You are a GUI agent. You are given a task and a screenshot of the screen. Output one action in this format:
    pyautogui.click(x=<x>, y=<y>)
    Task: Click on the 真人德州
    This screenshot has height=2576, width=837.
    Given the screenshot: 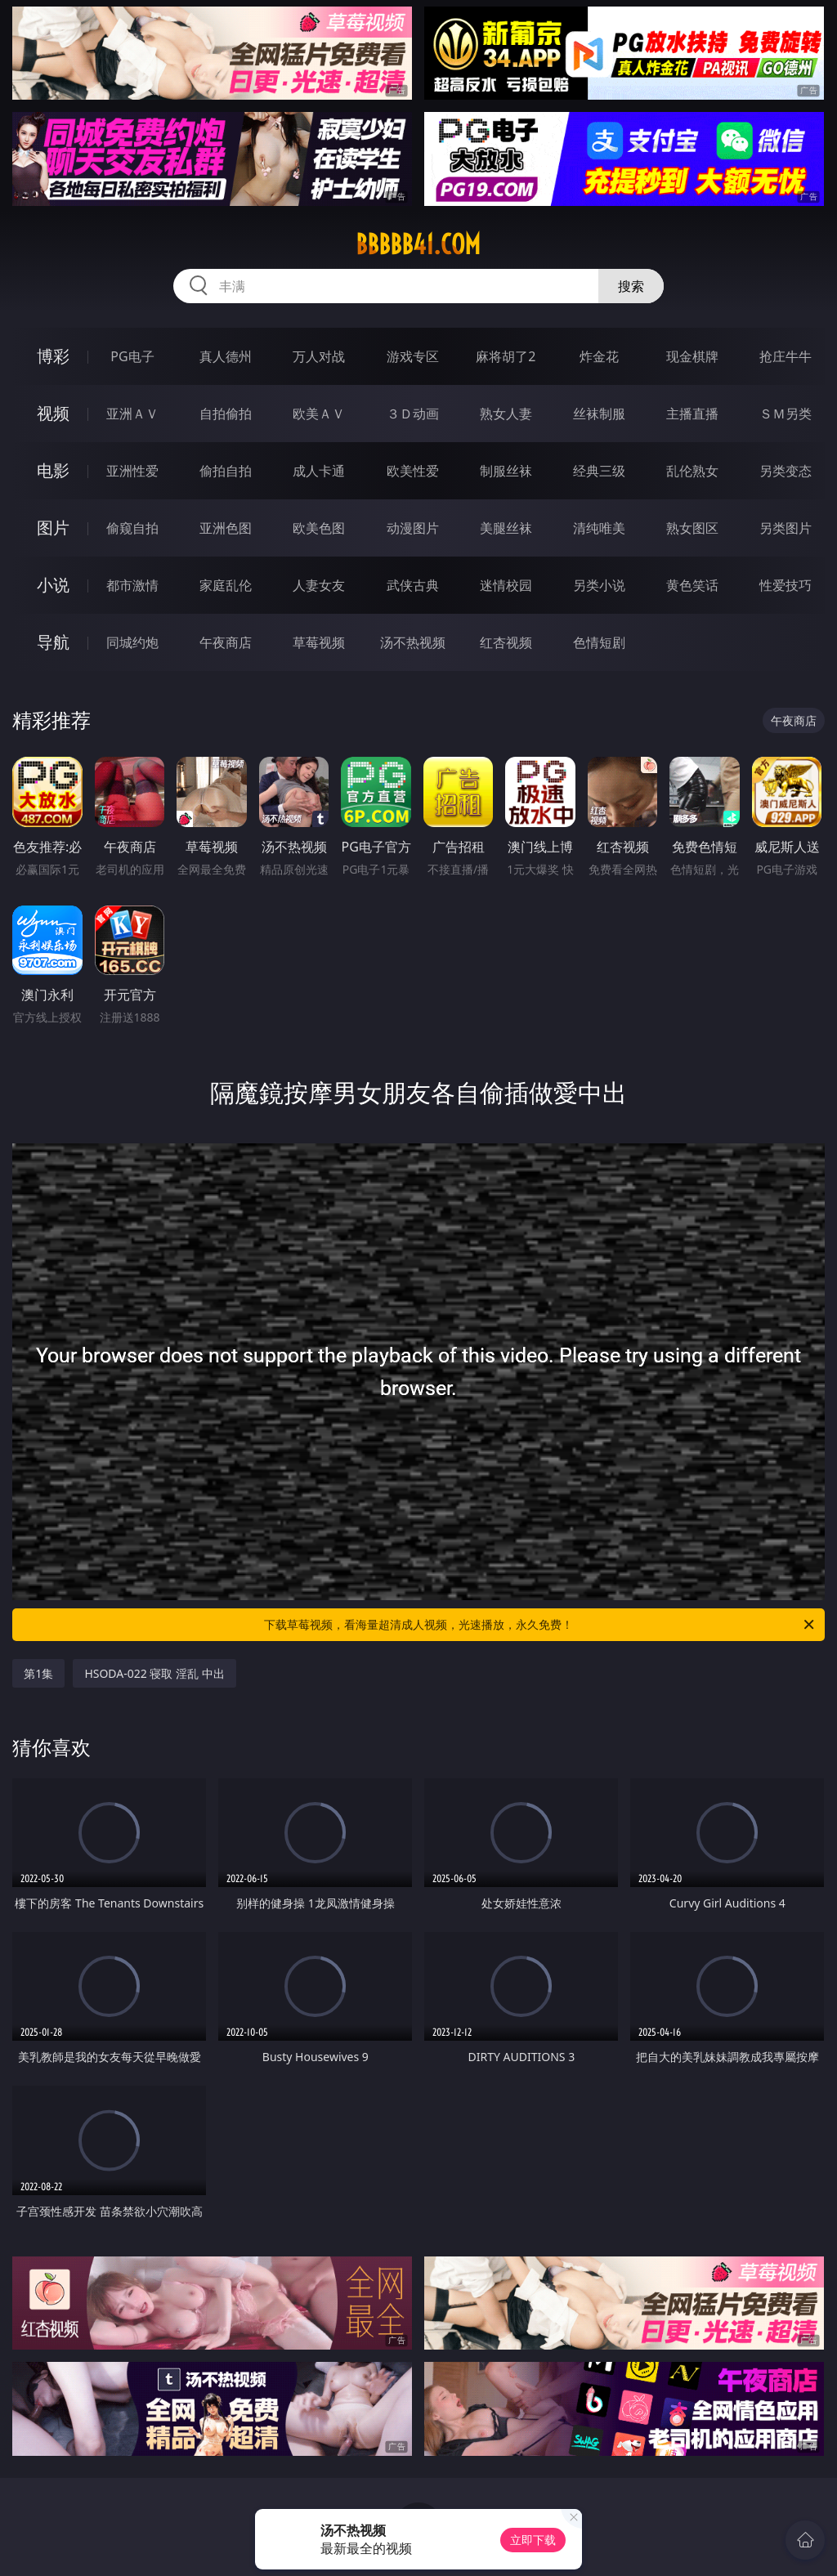 What is the action you would take?
    pyautogui.click(x=225, y=356)
    